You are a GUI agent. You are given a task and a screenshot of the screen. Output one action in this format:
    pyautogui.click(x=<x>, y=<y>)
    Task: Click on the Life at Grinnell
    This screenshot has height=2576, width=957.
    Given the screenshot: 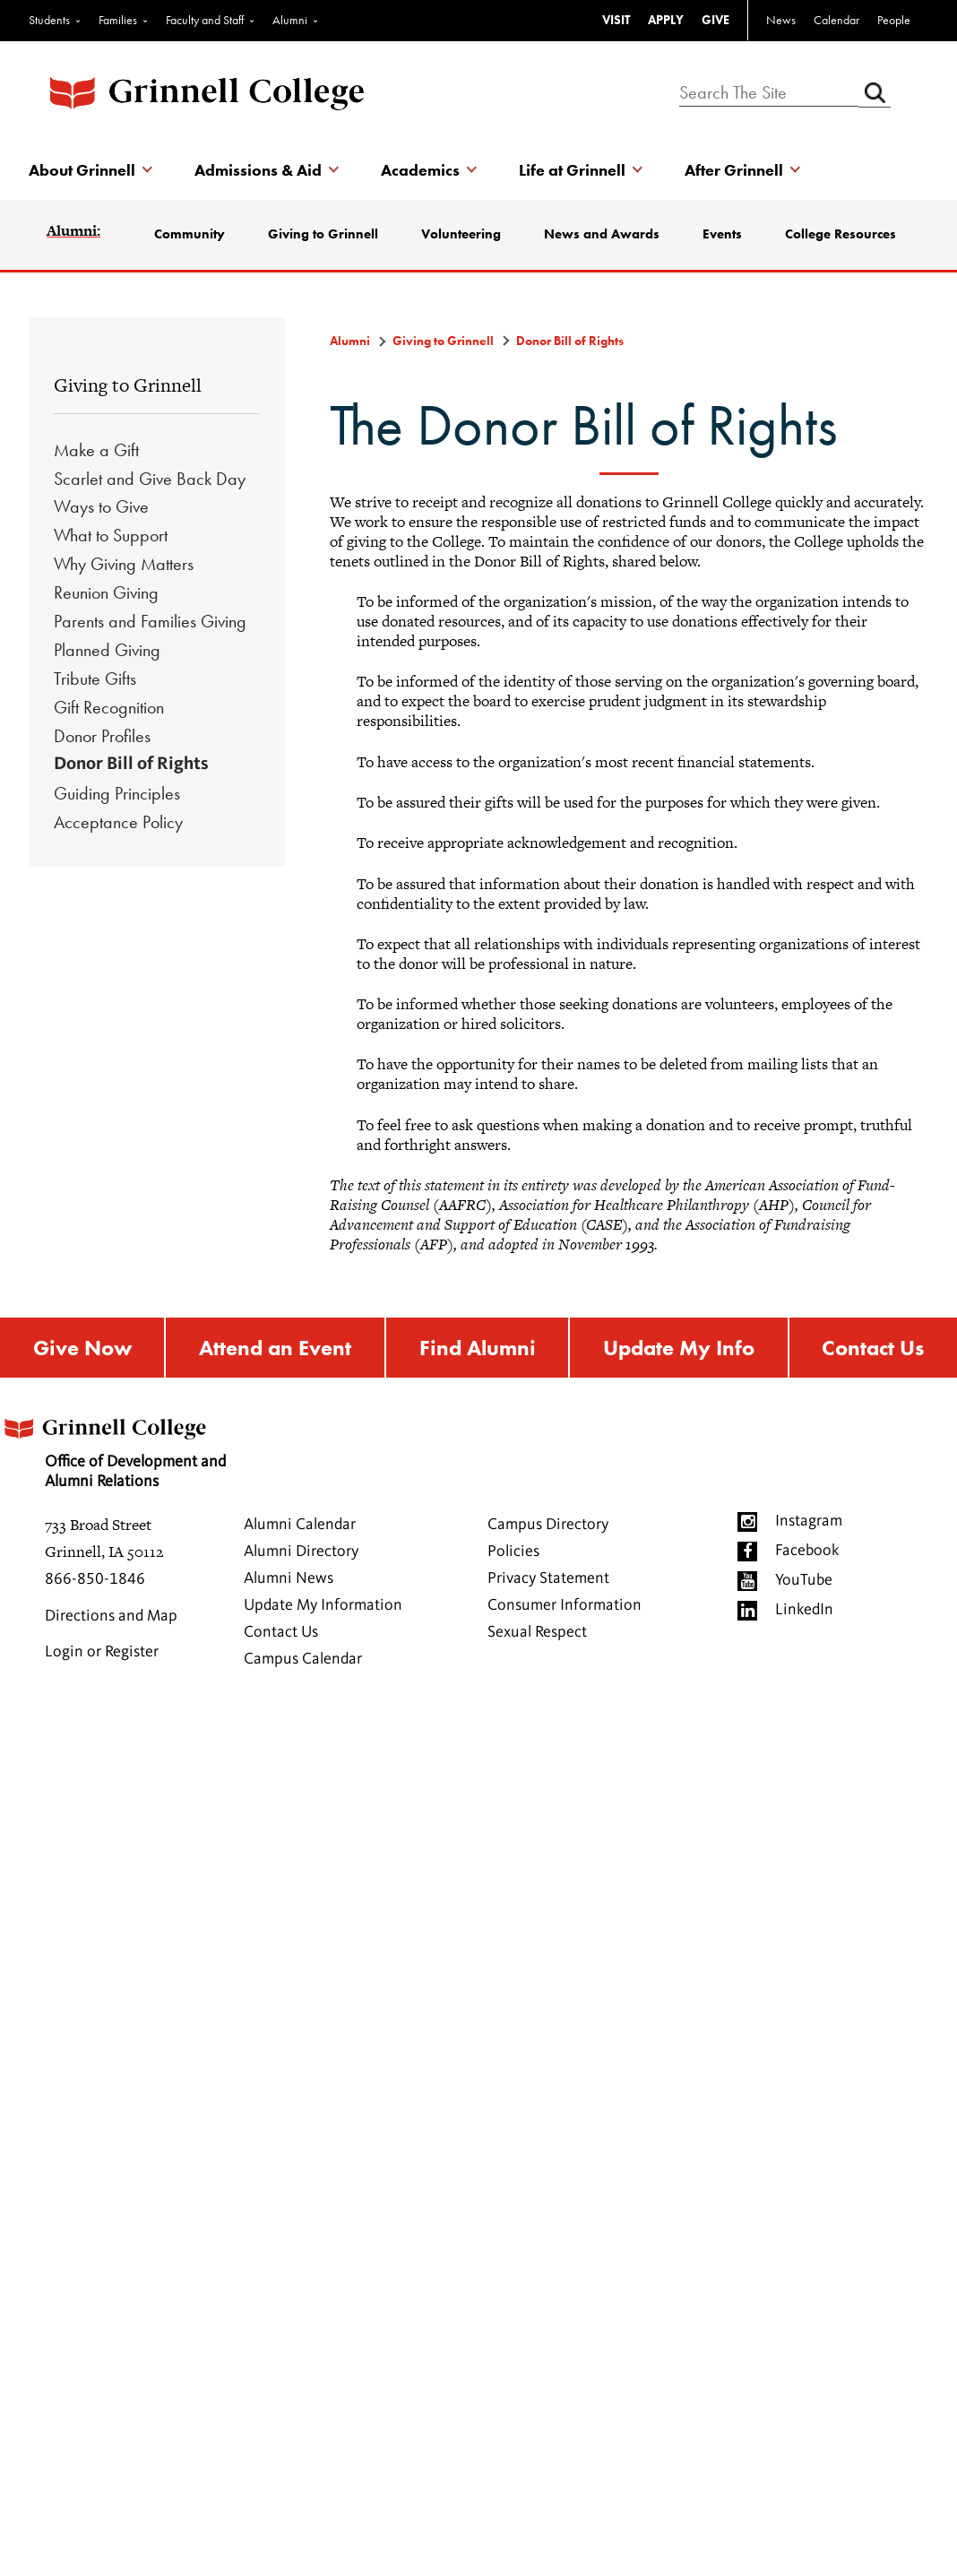 What is the action you would take?
    pyautogui.click(x=572, y=170)
    